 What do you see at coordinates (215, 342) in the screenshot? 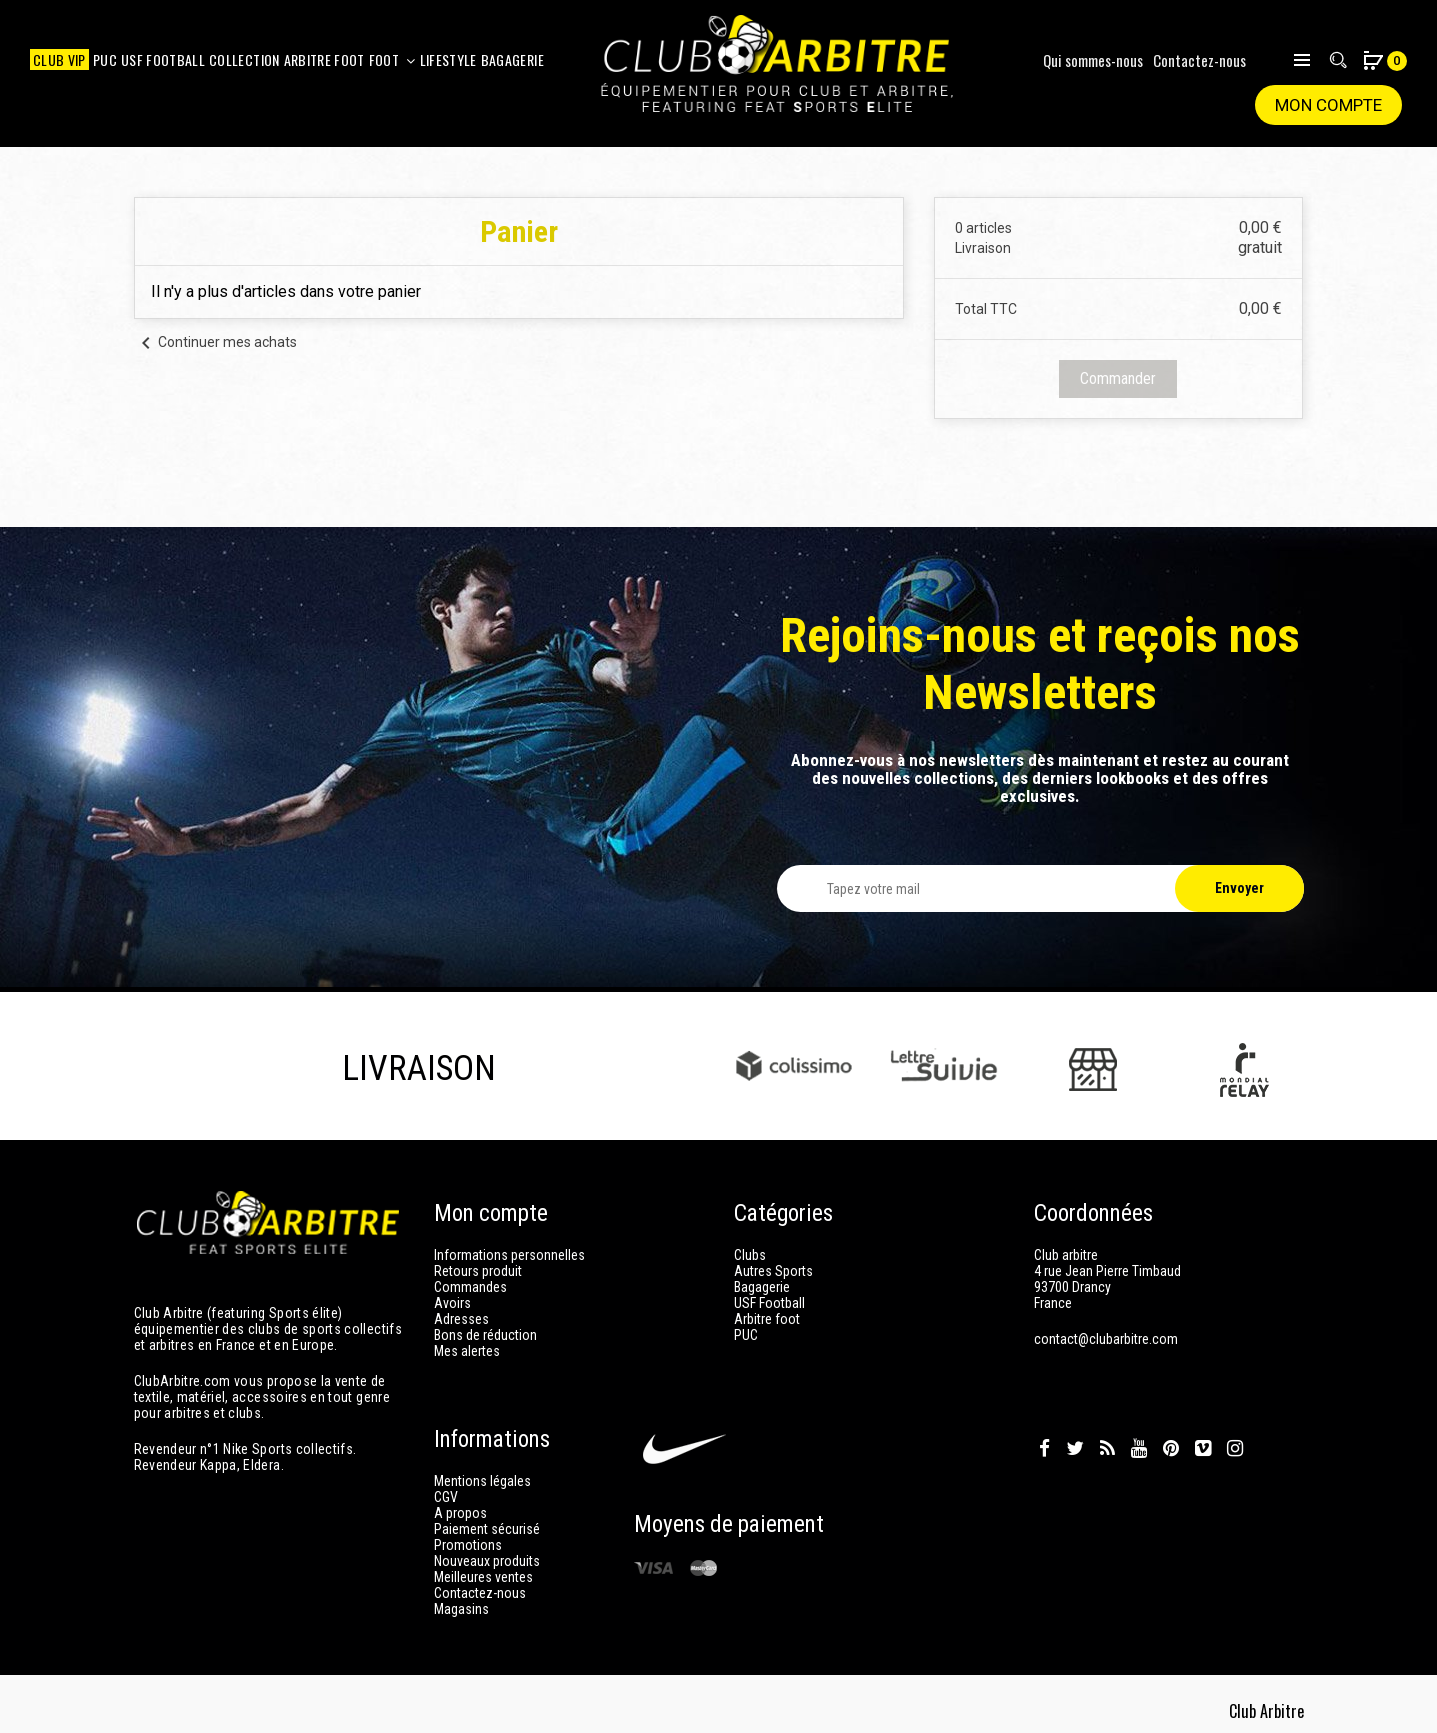
I see `Continuer mes achats` at bounding box center [215, 342].